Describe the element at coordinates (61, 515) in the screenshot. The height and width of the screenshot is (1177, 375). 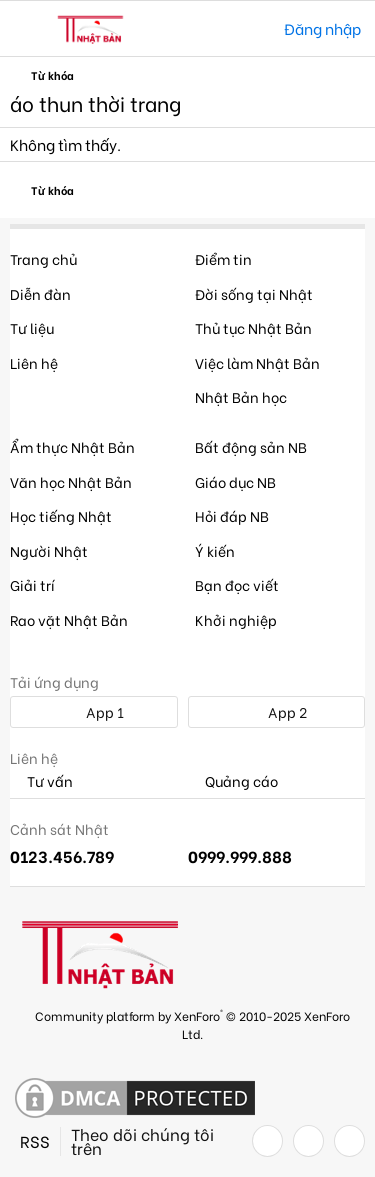
I see `Học tiếng Nhật` at that location.